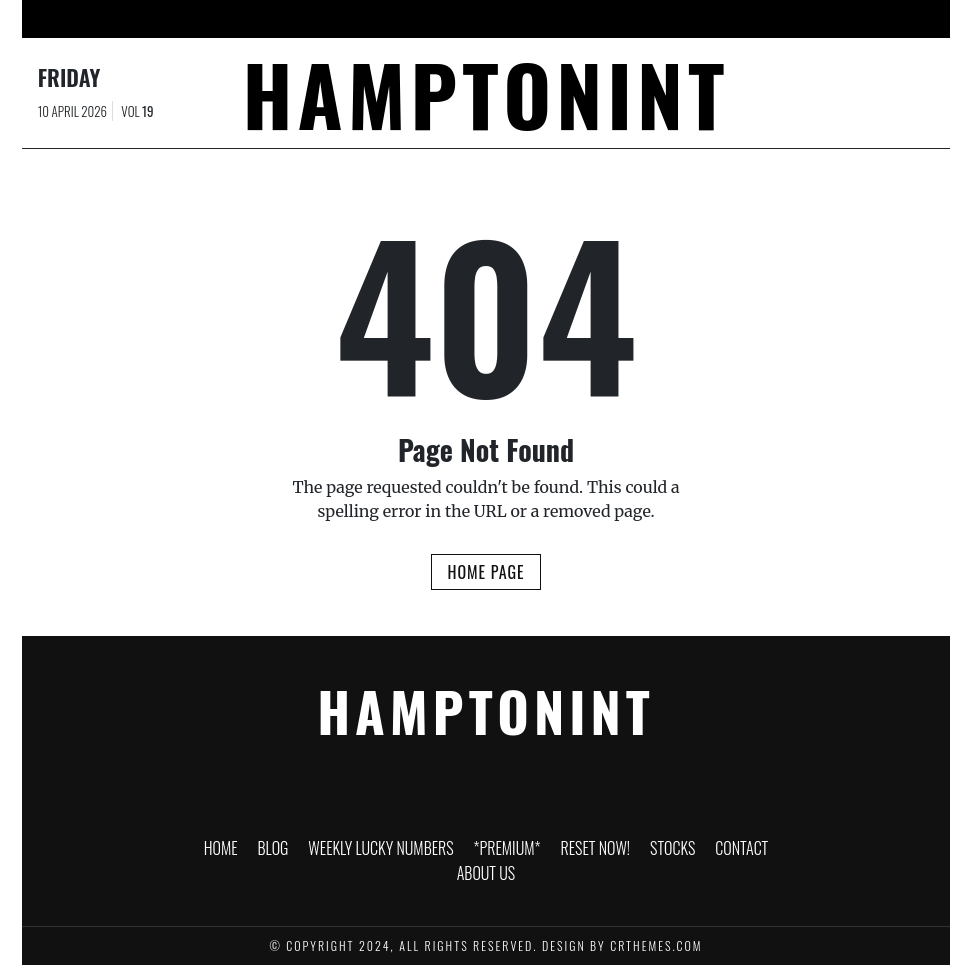 Image resolution: width=972 pixels, height=965 pixels. Describe the element at coordinates (755, 19) in the screenshot. I see `Contact` at that location.